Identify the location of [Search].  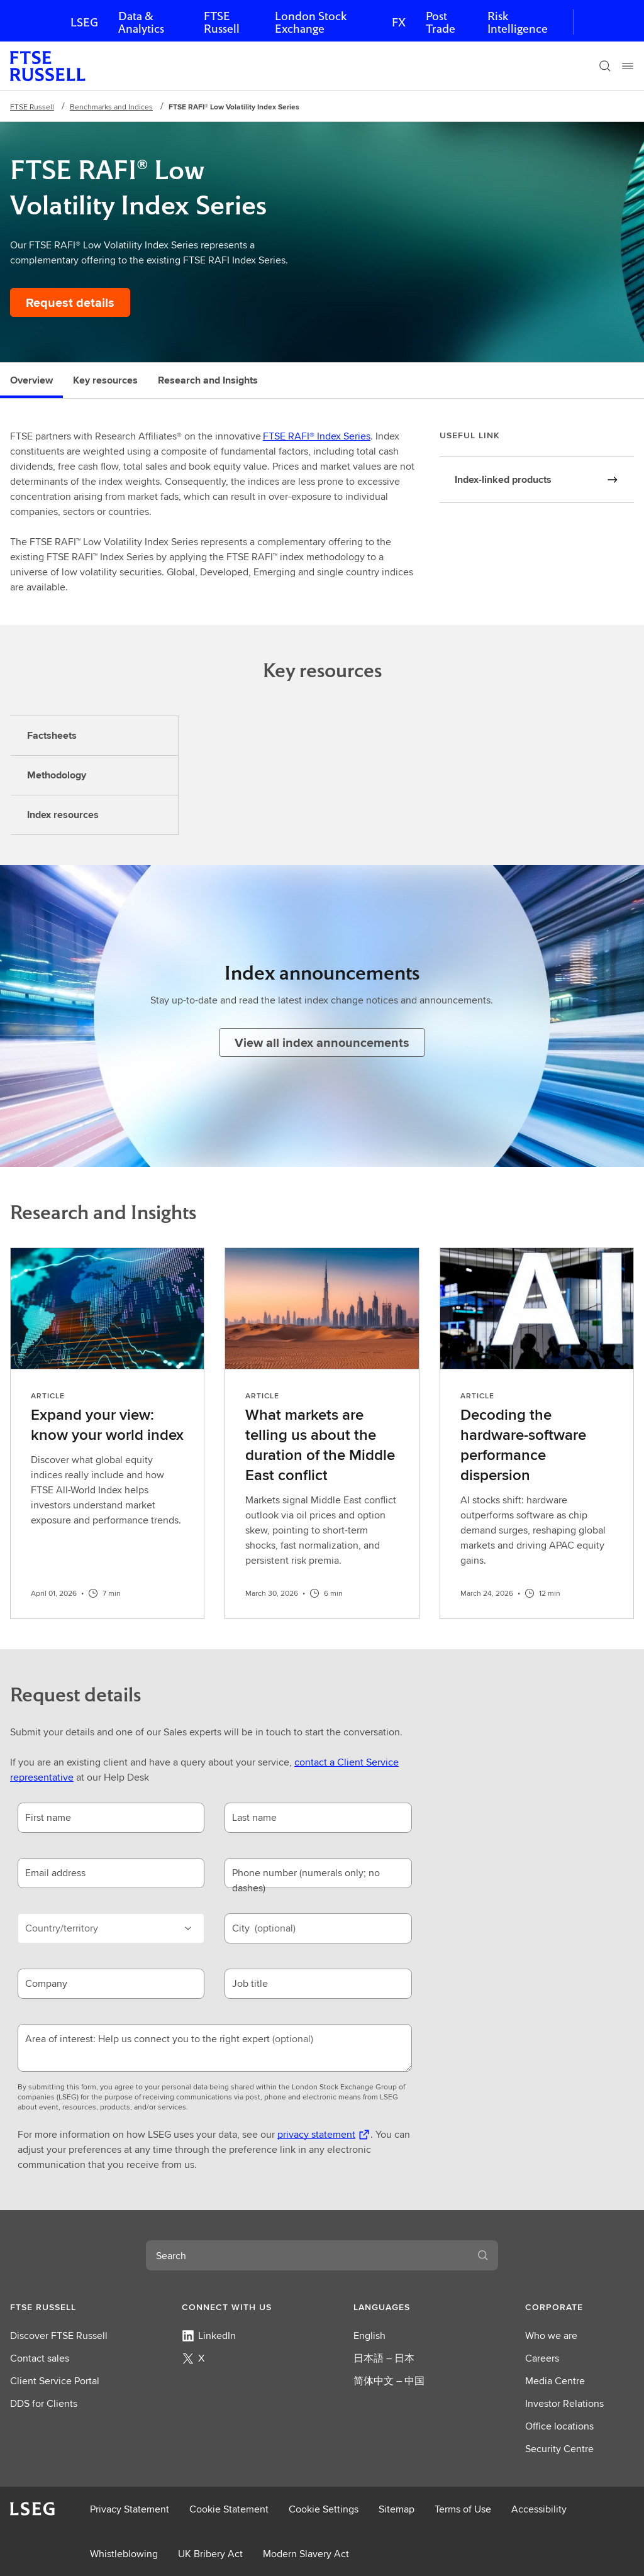
(605, 66).